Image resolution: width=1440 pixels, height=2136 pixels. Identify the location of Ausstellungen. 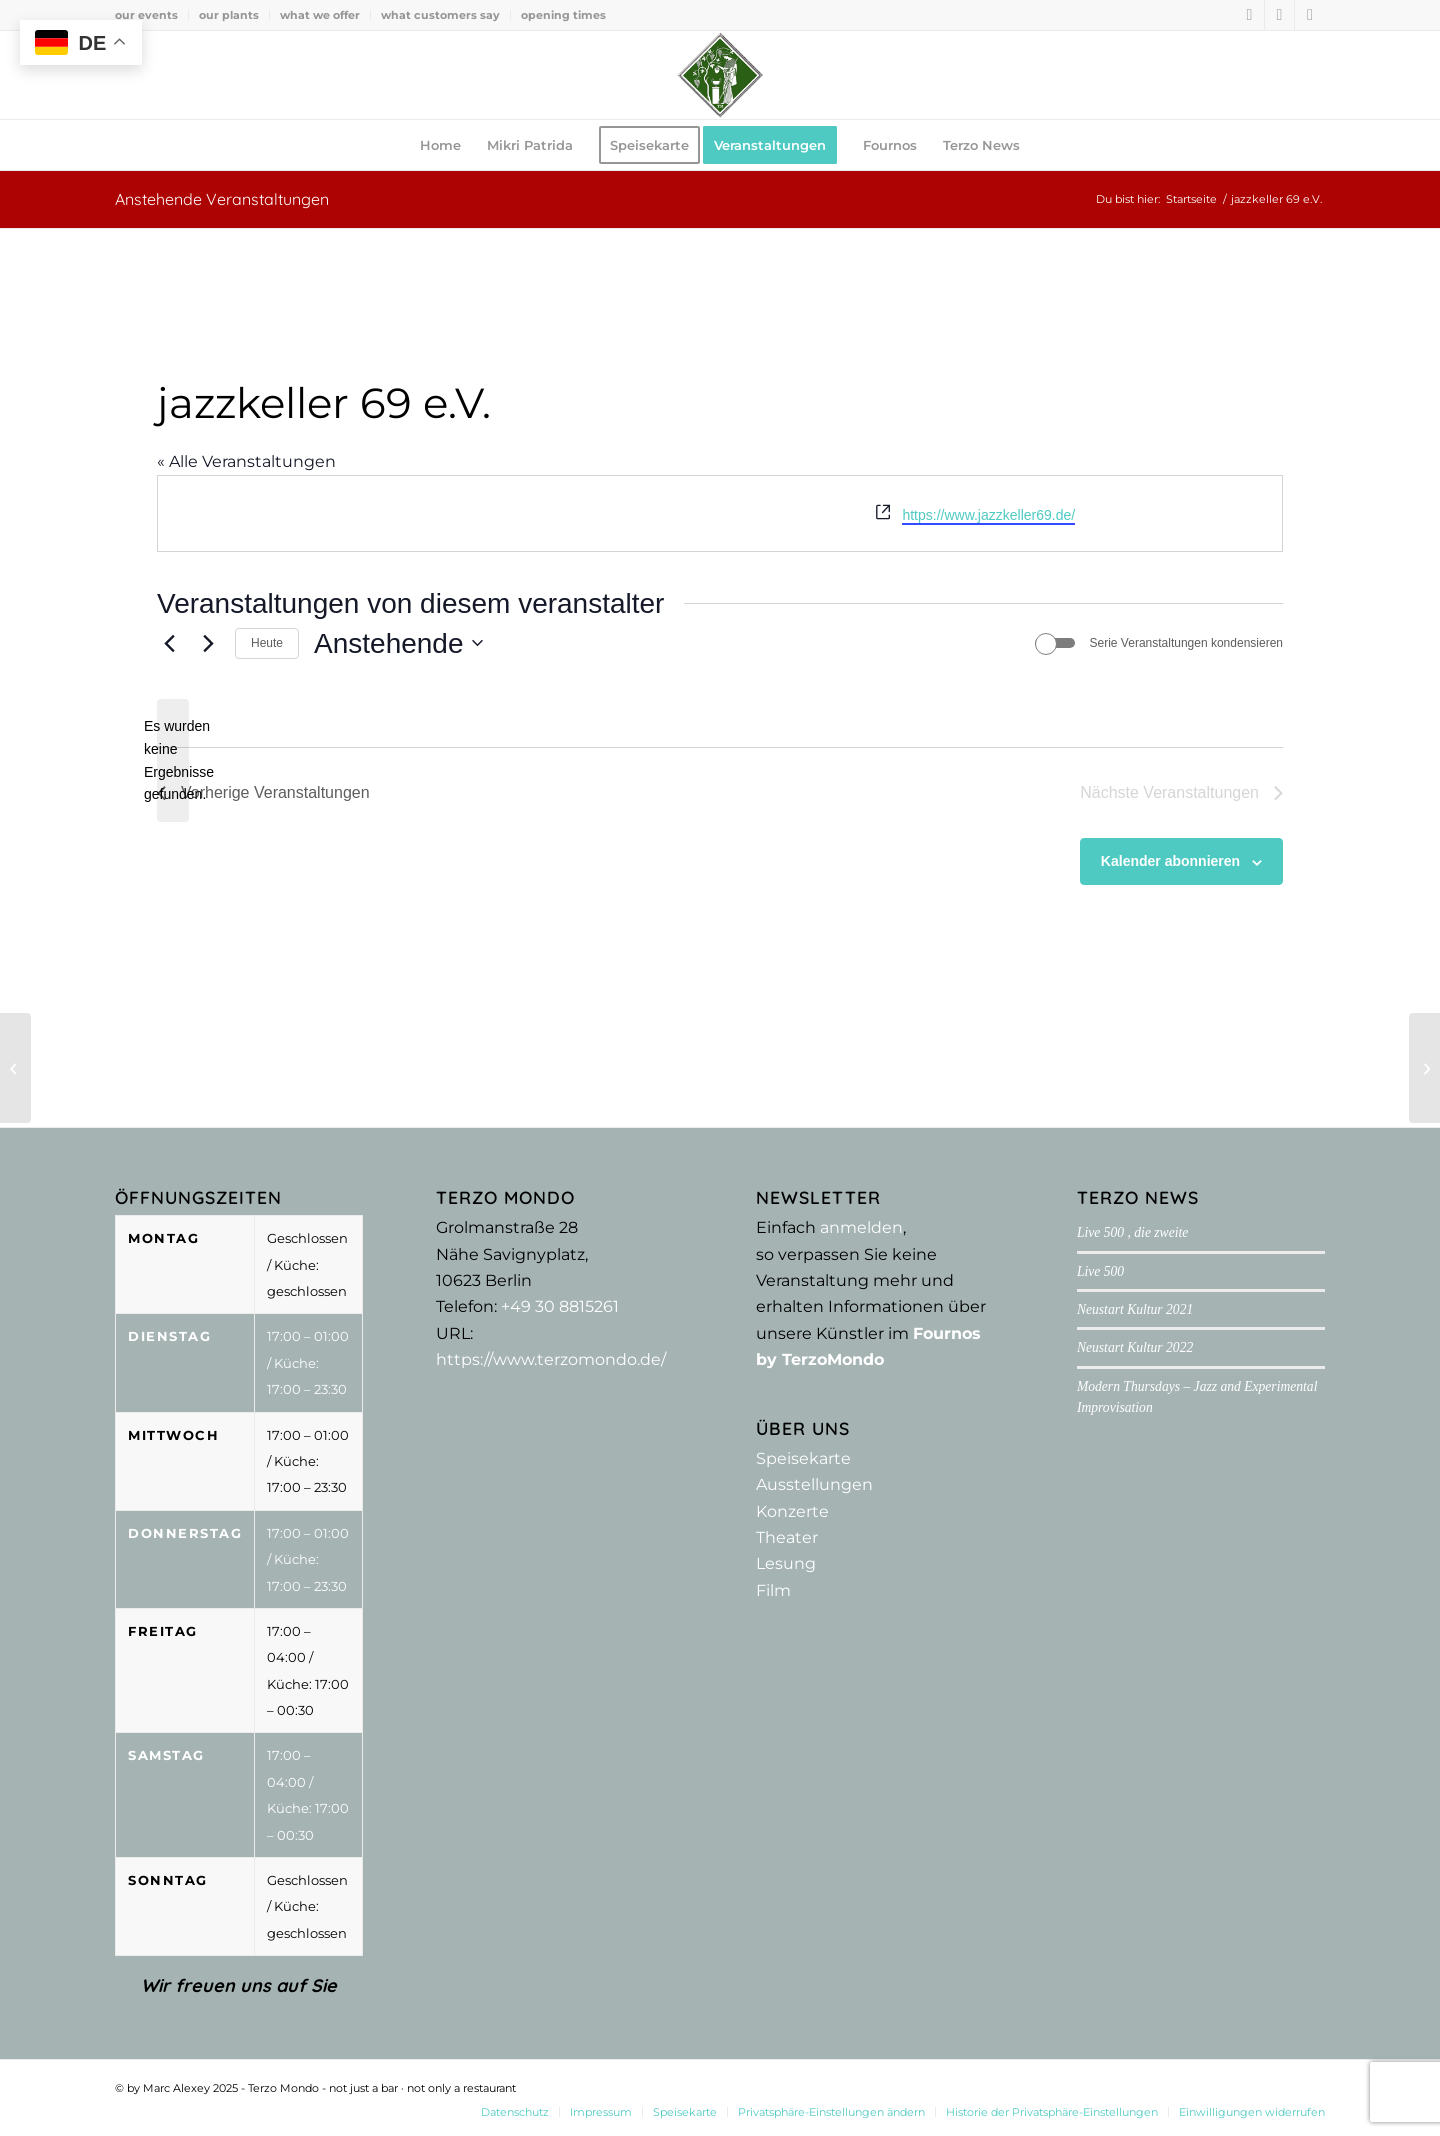
(814, 1484).